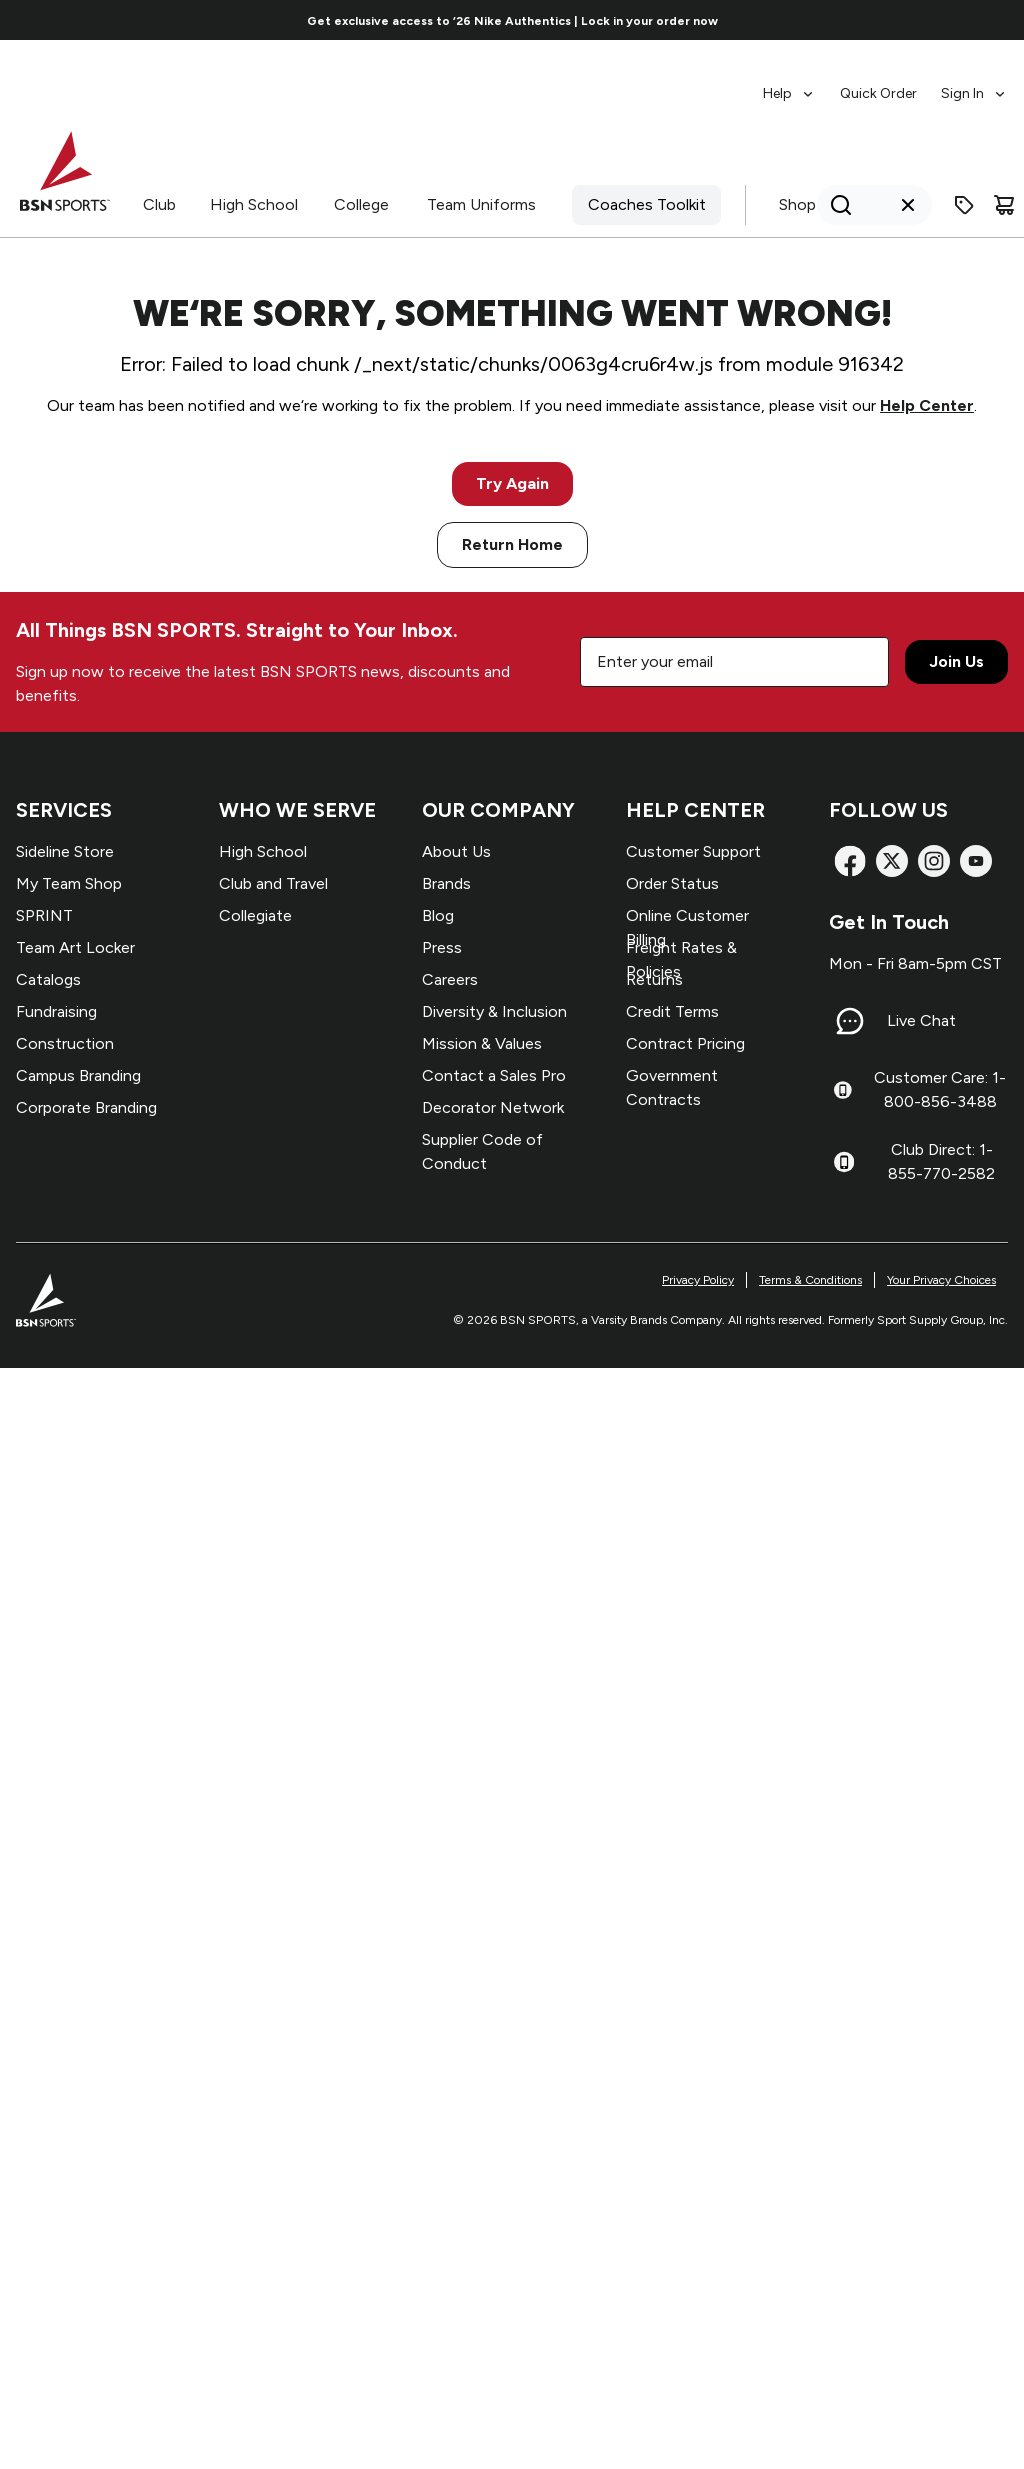  I want to click on [Search], so click(868, 205).